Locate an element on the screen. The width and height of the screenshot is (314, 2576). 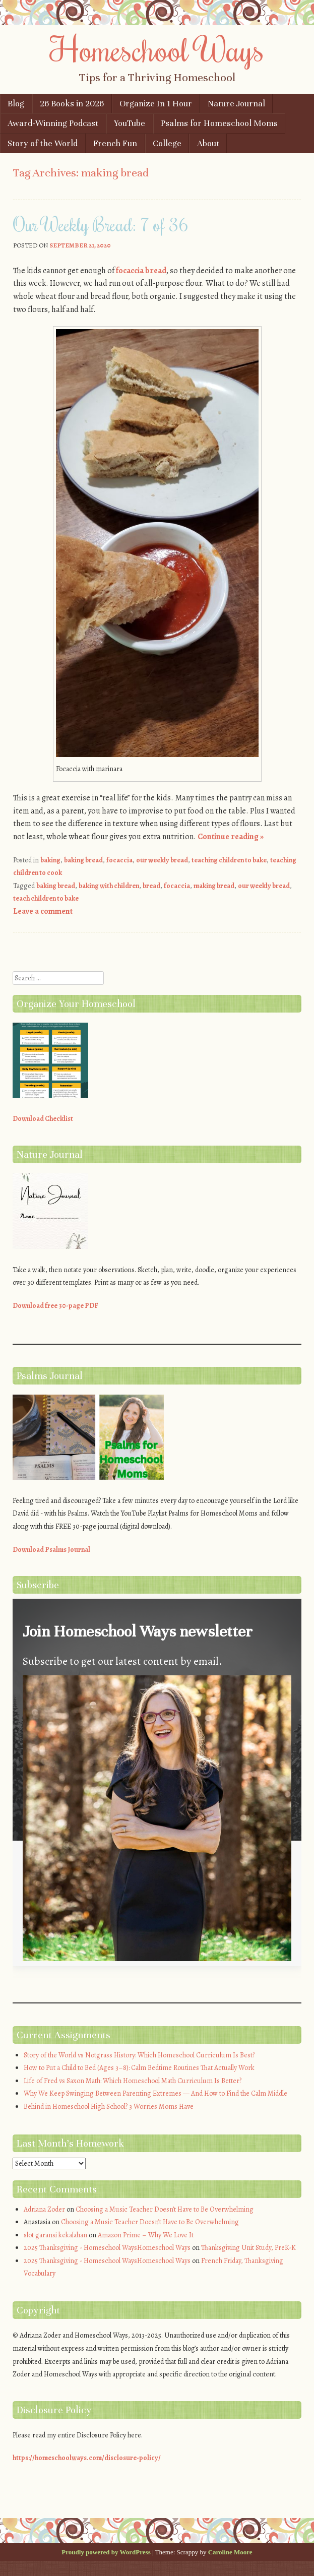
Life of Fred vs Saxon Math: Which Homeschool Math Curriculum Is Better? is located at coordinates (132, 2081).